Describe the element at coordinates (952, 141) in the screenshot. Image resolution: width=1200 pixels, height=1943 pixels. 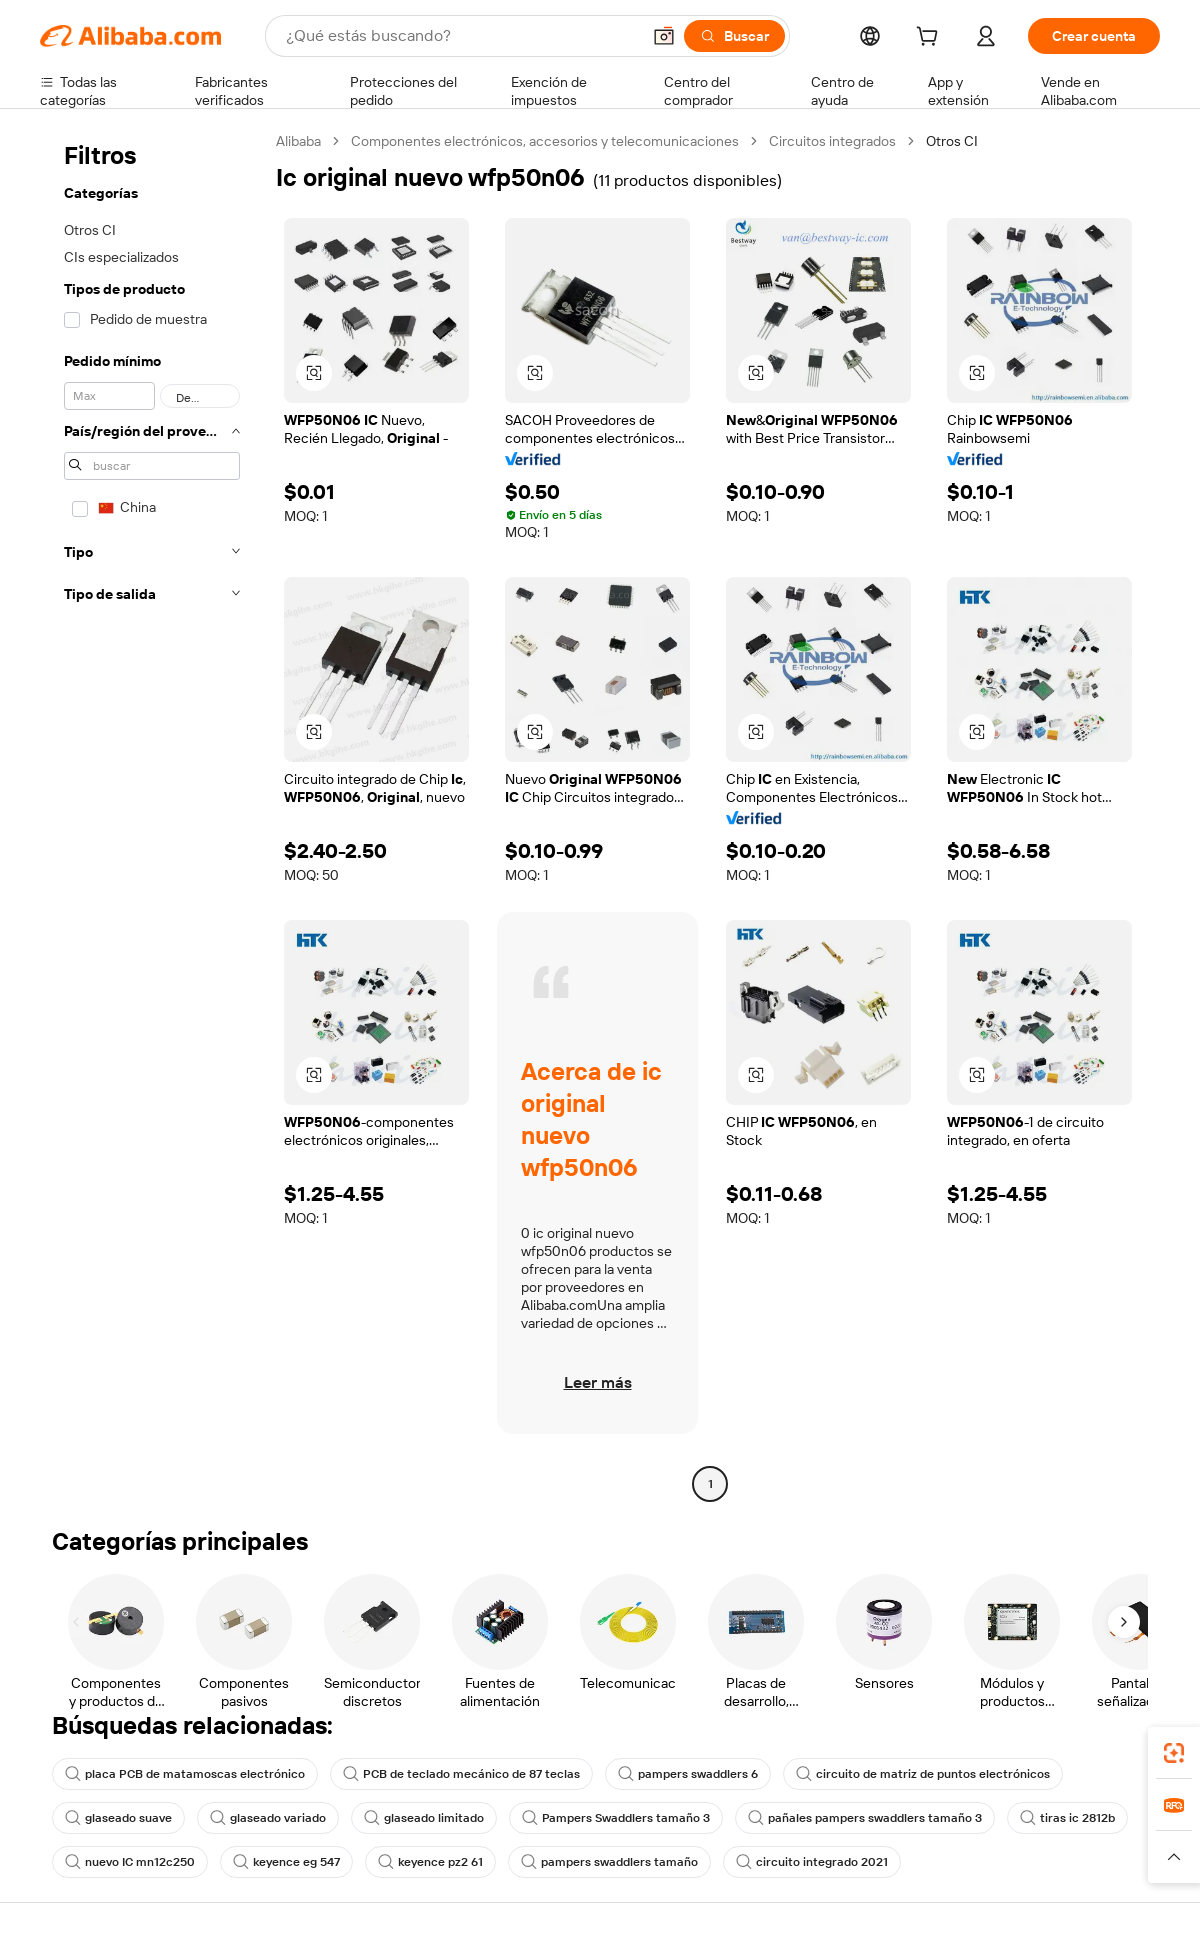
I see `Otros CI [link]` at that location.